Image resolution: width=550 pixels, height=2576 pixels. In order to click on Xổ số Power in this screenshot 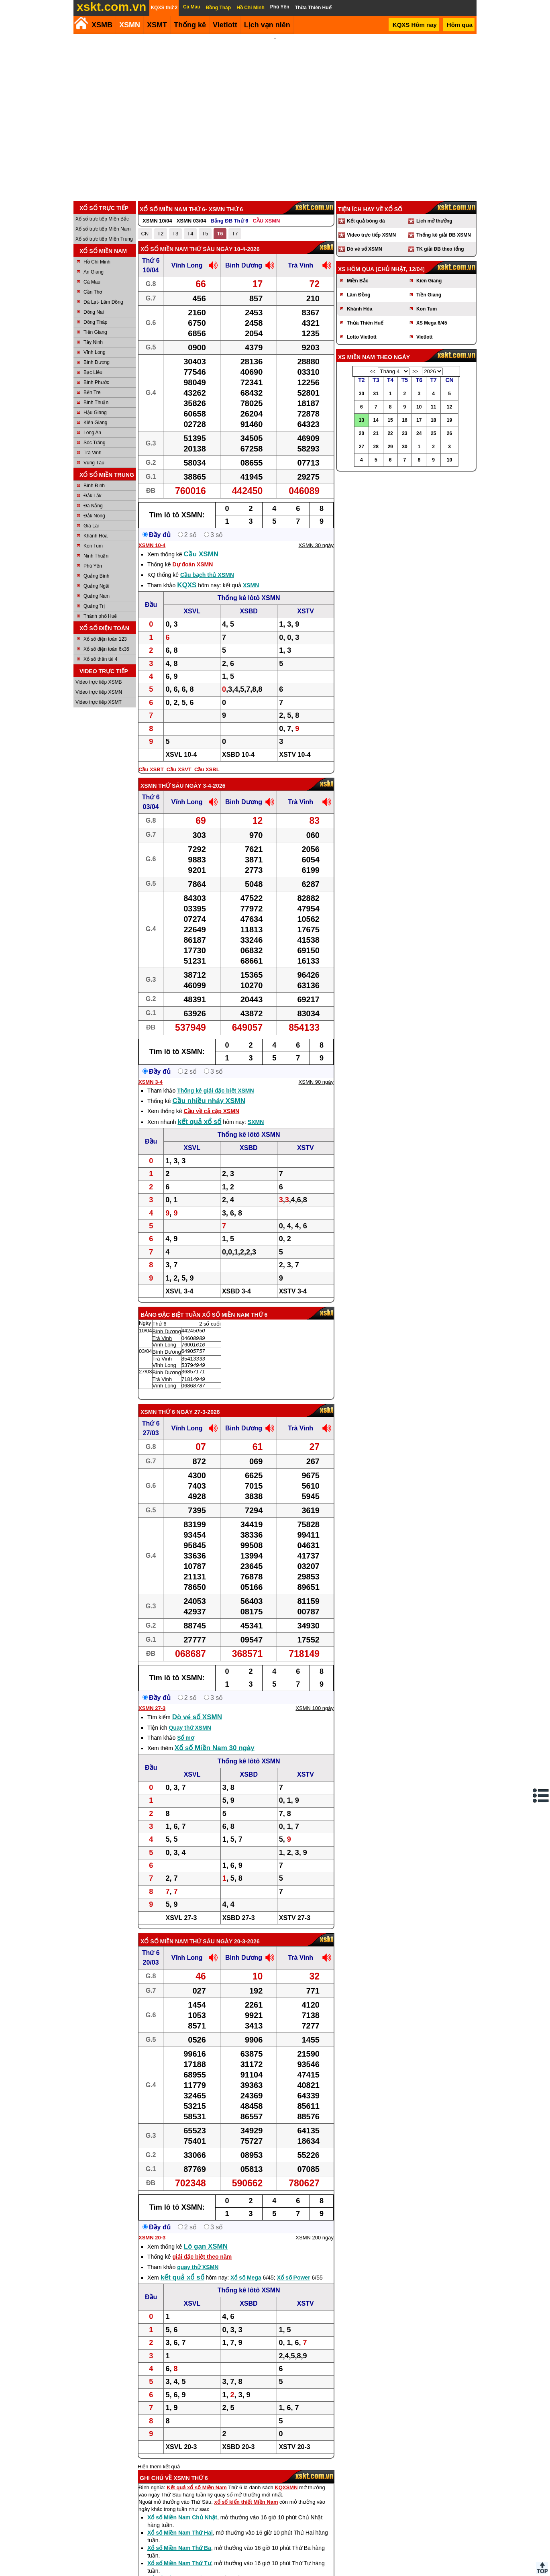, I will do `click(293, 2277)`.